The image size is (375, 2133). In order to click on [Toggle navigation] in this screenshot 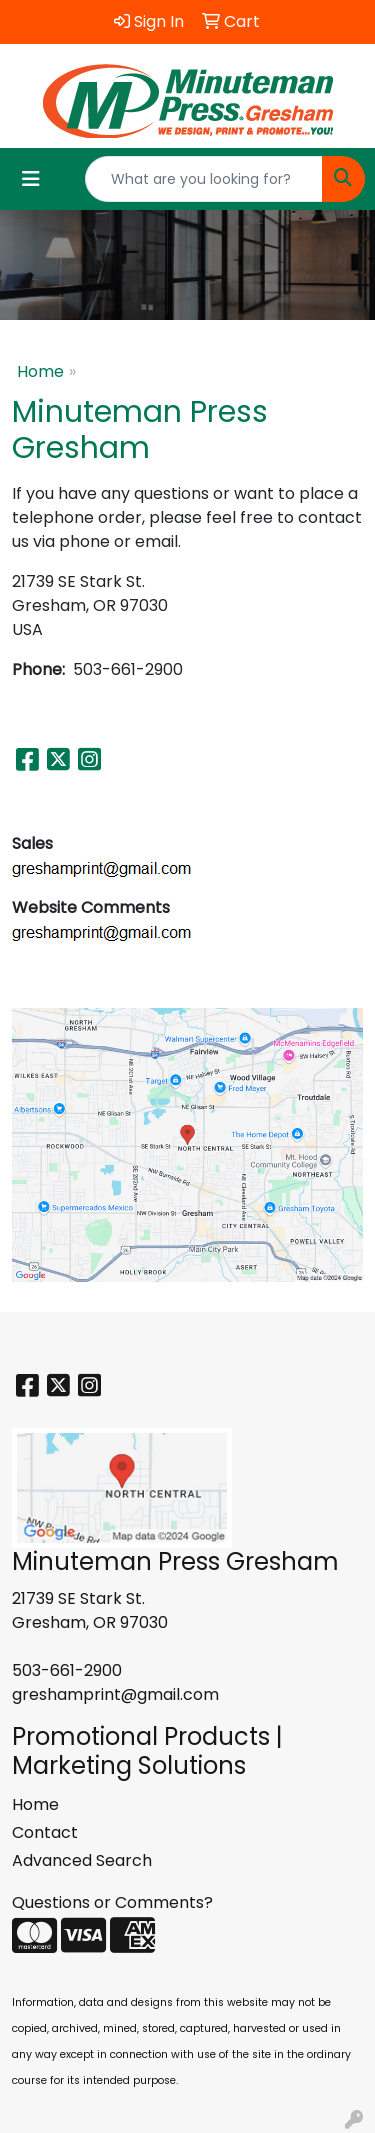, I will do `click(31, 179)`.